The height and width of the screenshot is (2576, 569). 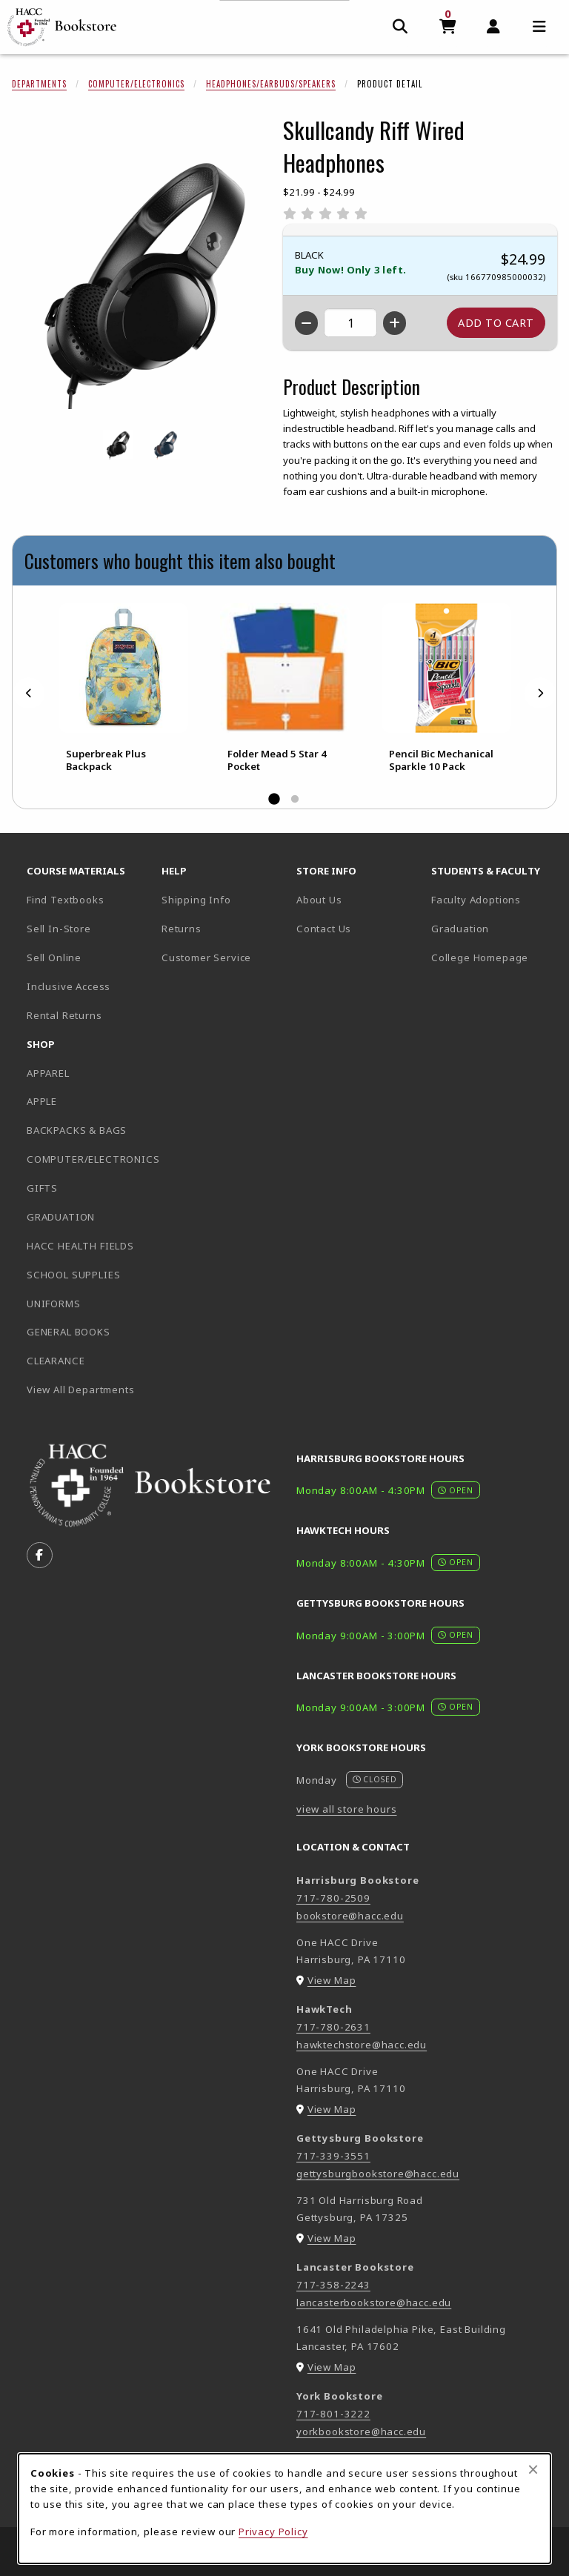 What do you see at coordinates (350, 1915) in the screenshot?
I see `bookstore@hacc.edu` at bounding box center [350, 1915].